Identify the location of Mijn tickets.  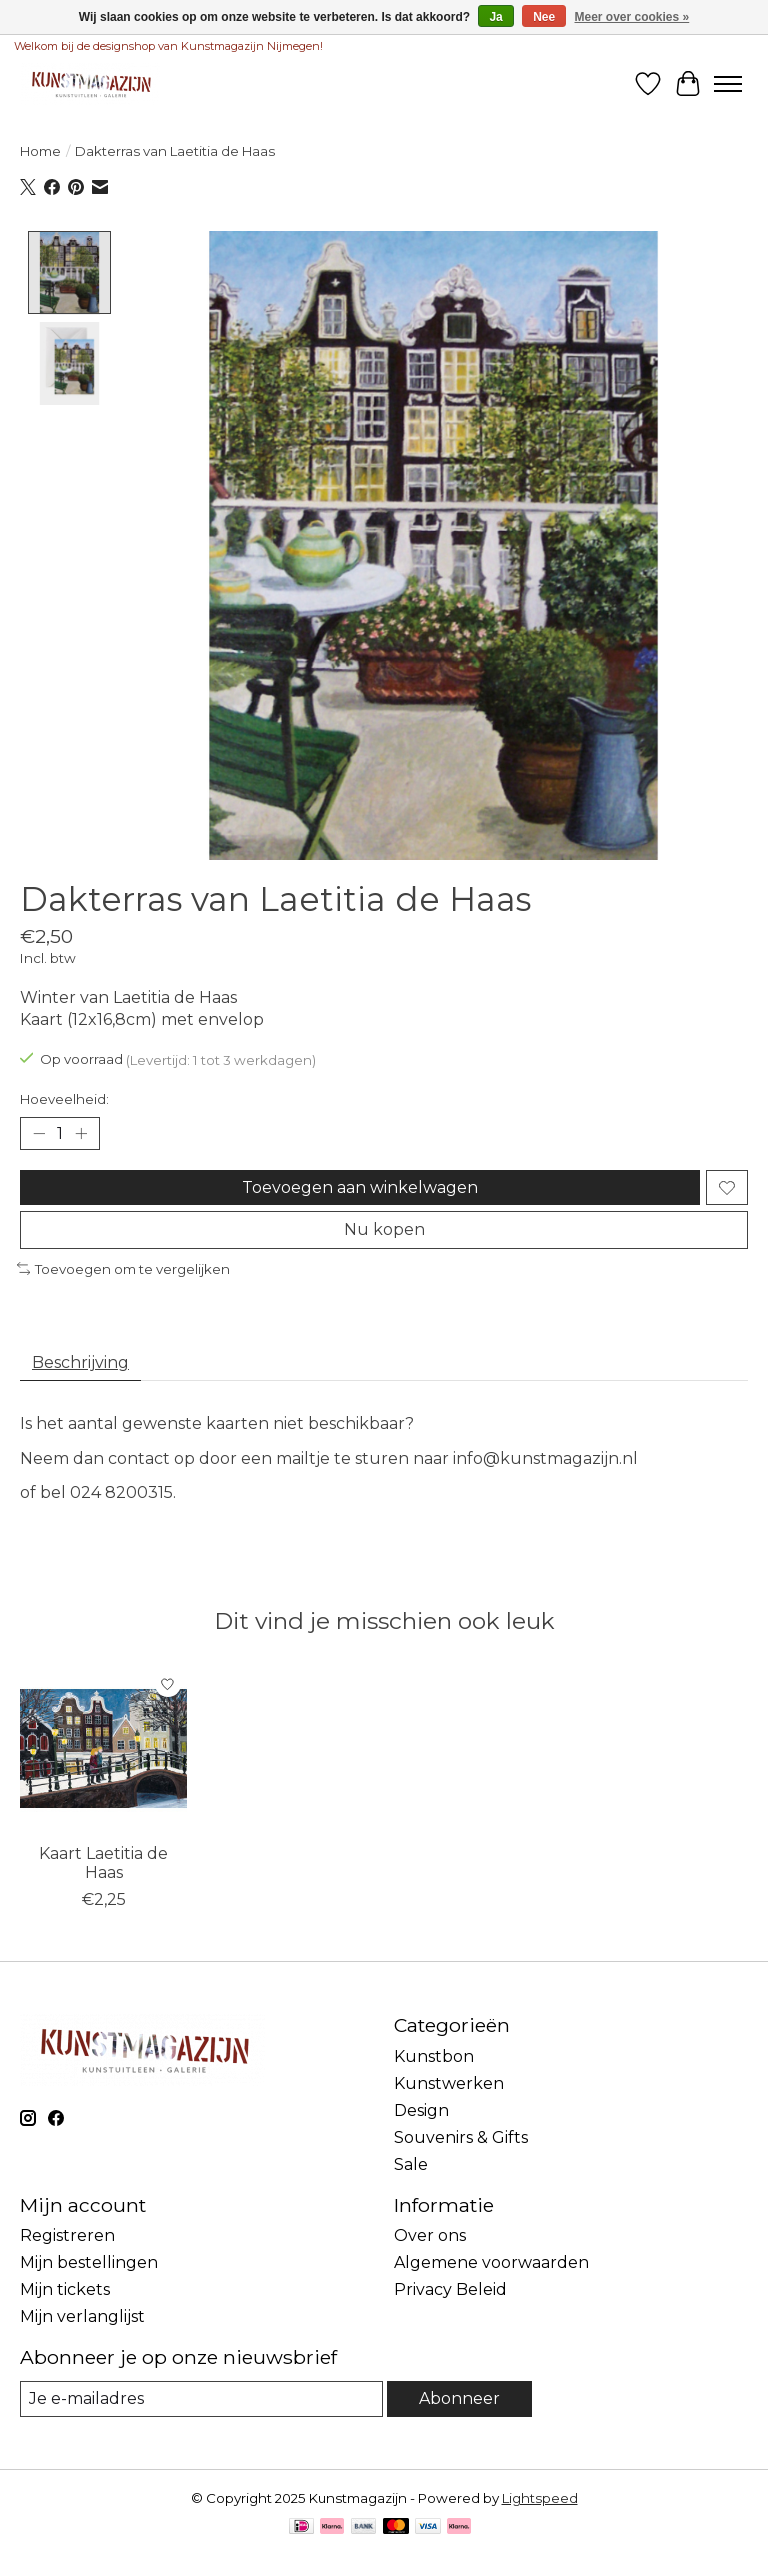
(65, 2289).